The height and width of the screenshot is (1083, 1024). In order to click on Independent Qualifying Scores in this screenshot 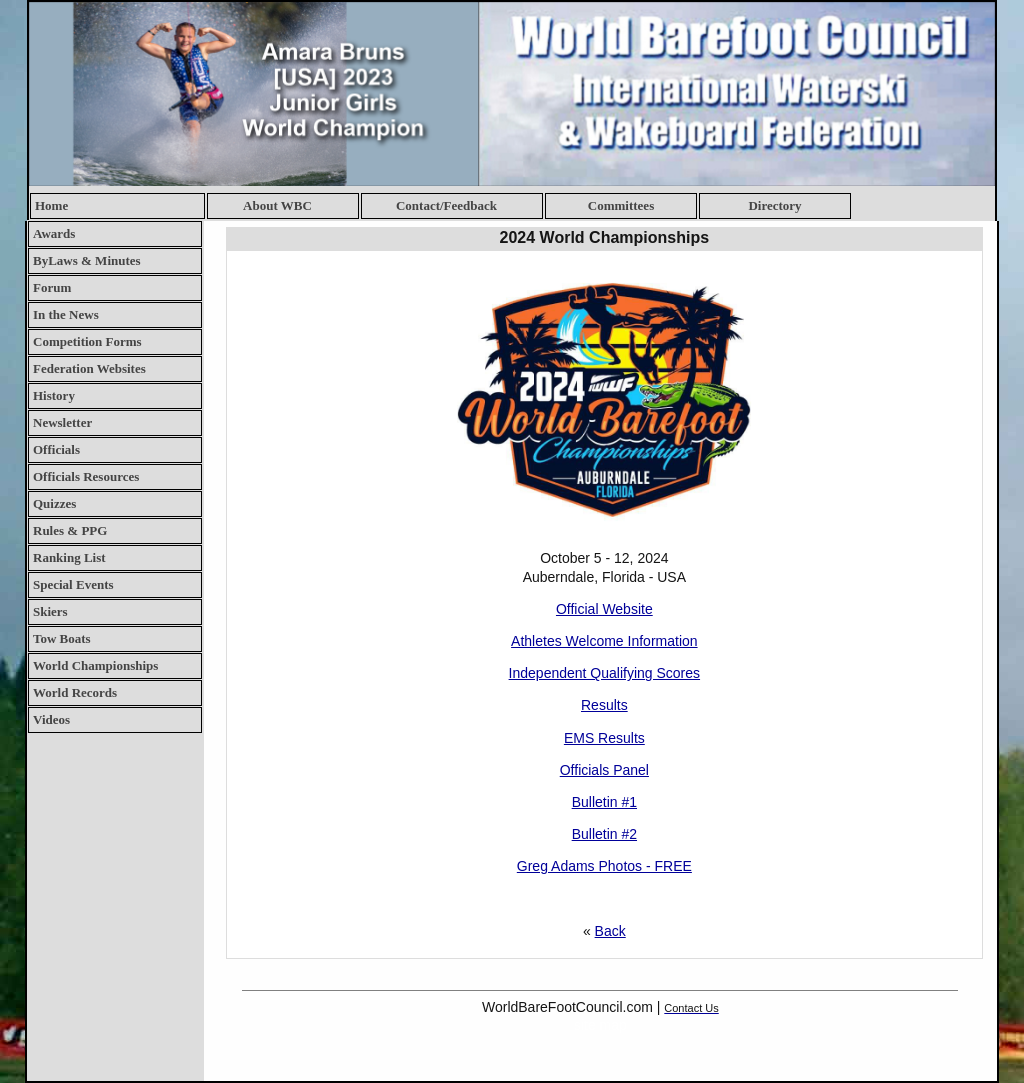, I will do `click(604, 673)`.